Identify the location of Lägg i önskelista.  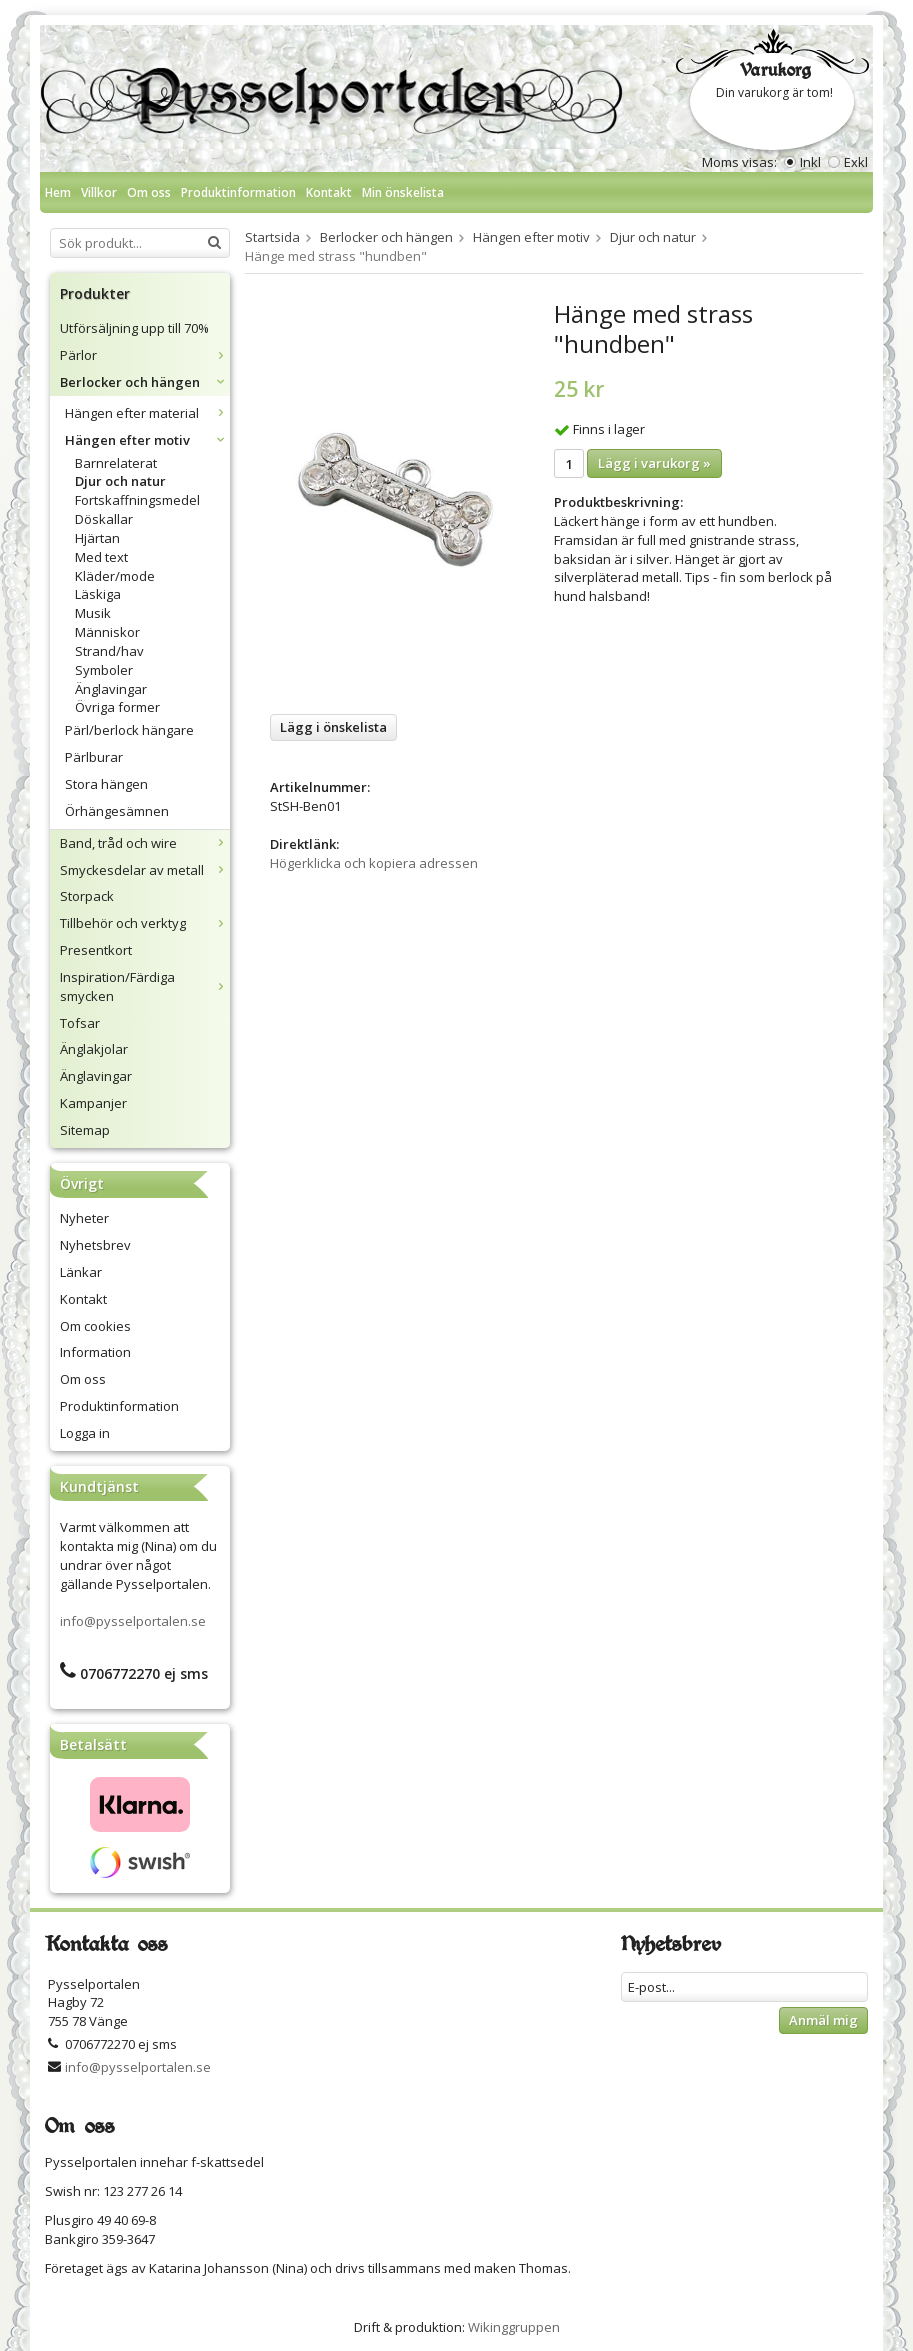
(333, 727).